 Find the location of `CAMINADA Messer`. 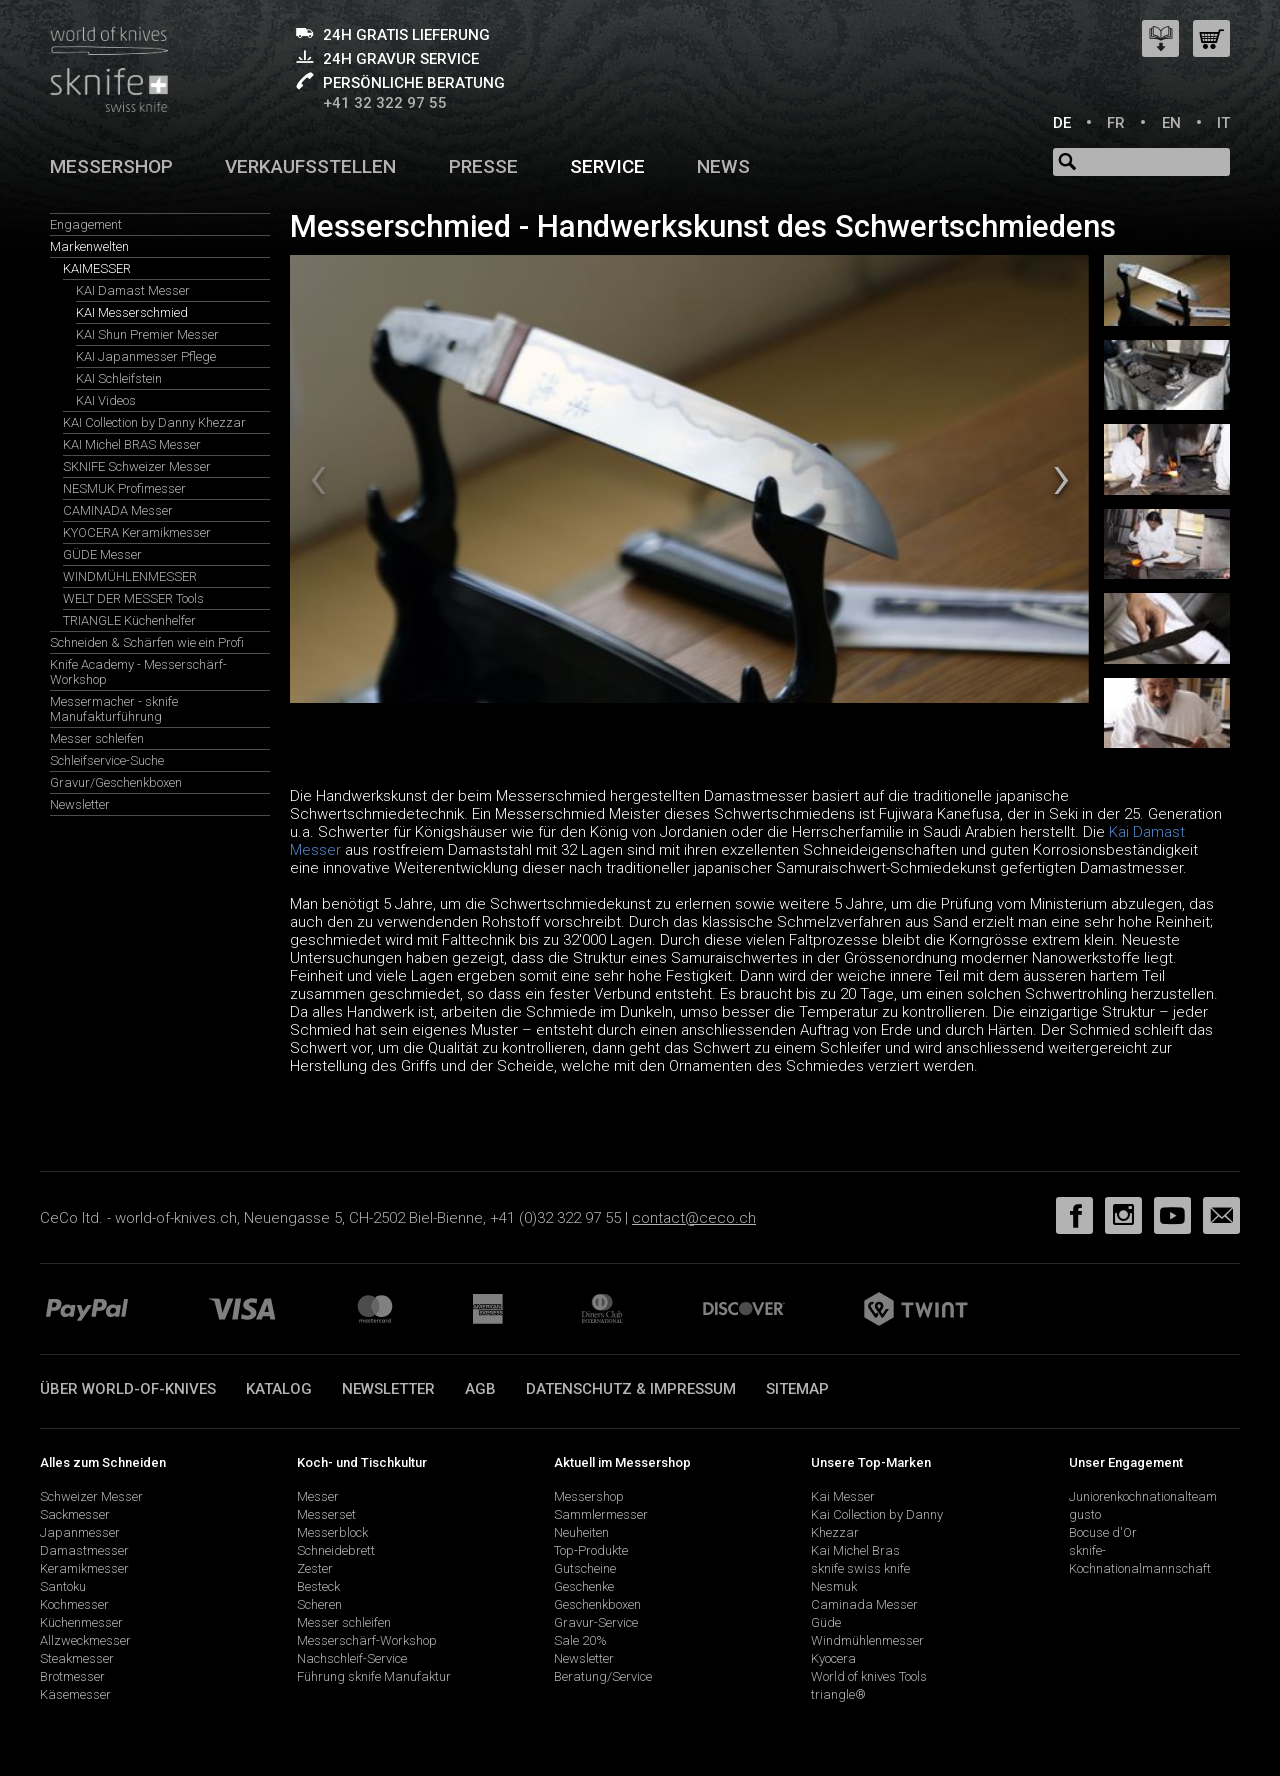

CAMINADA Messer is located at coordinates (118, 510).